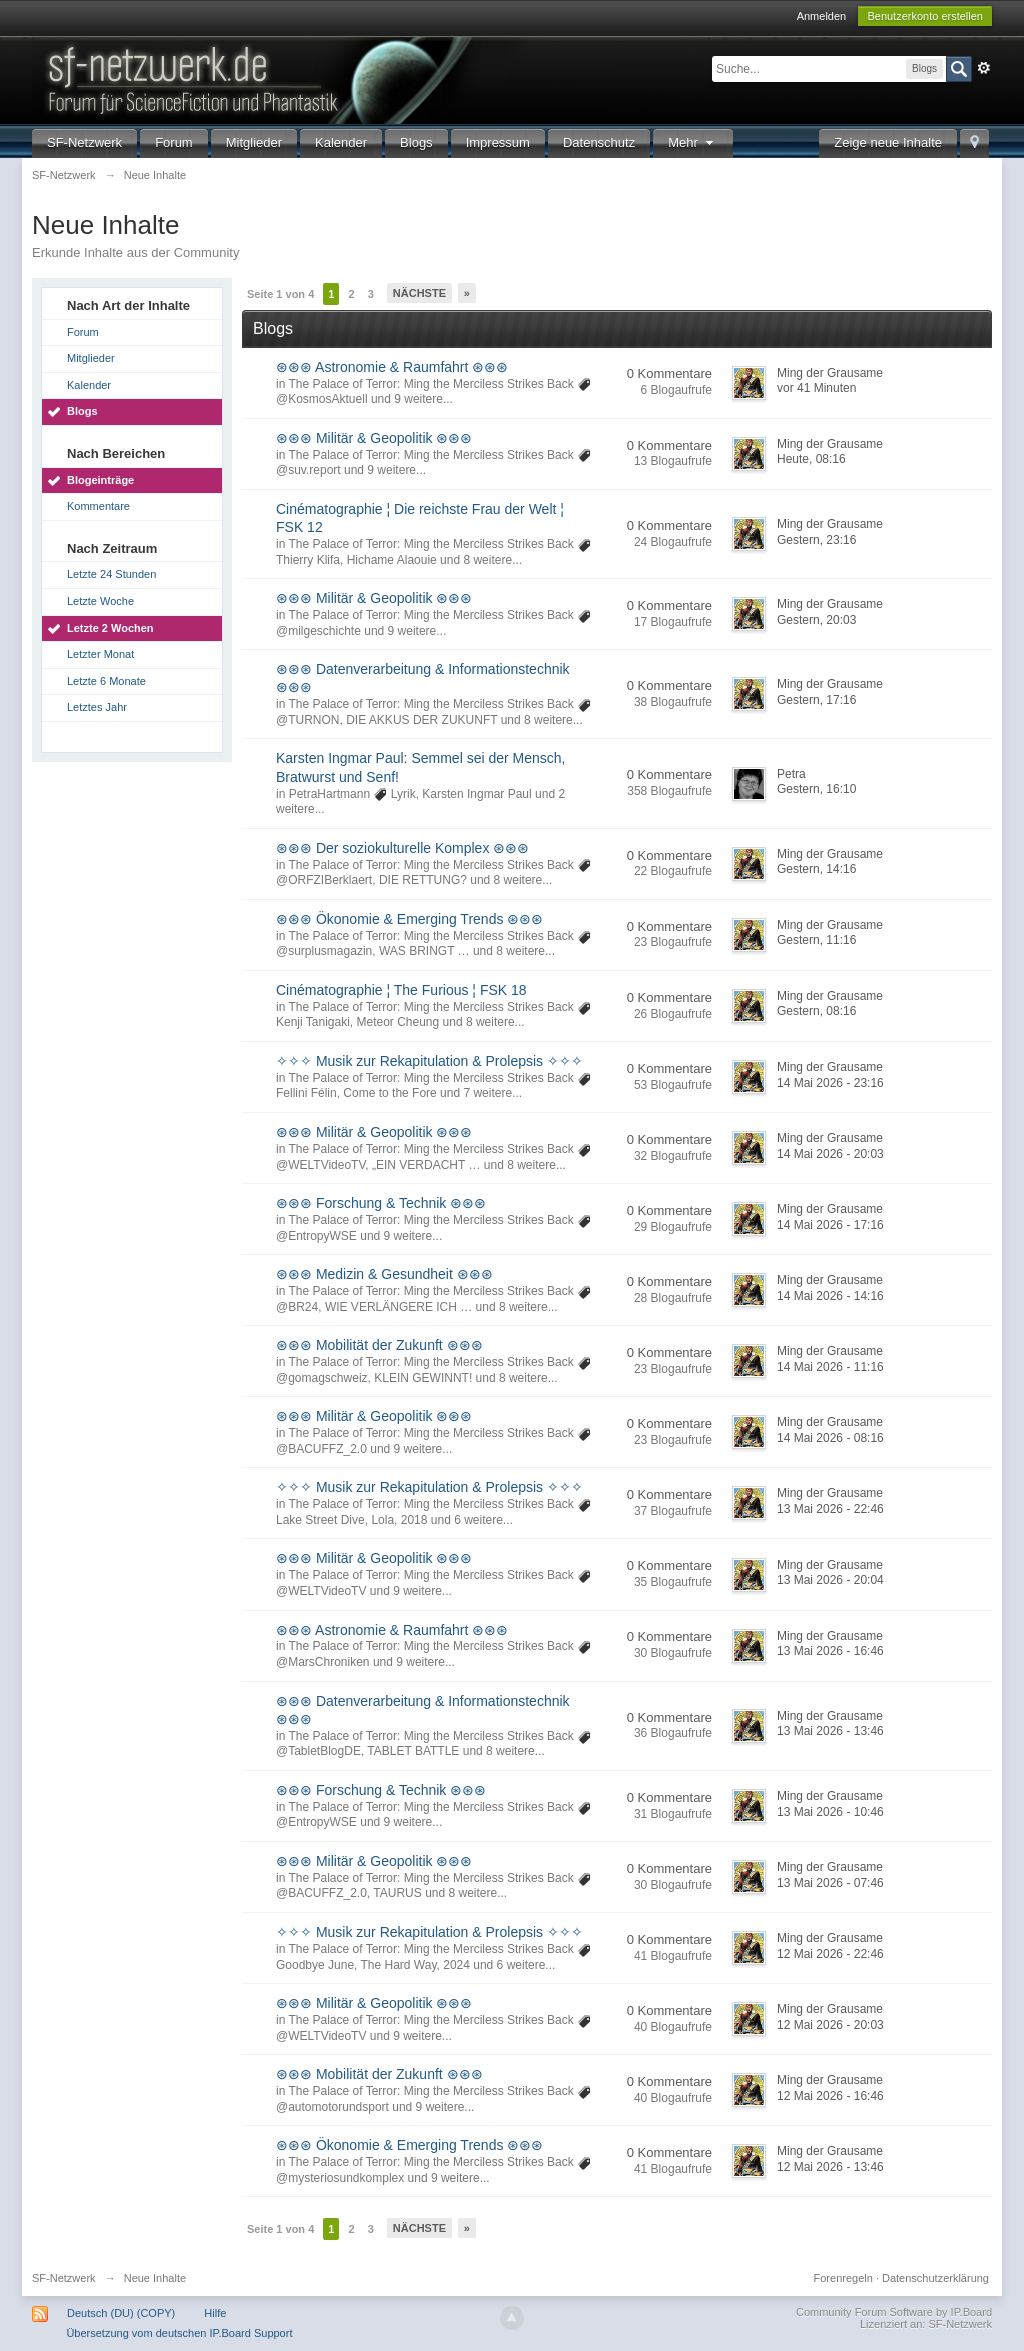 The width and height of the screenshot is (1024, 2351). What do you see at coordinates (341, 142) in the screenshot?
I see `Kalender` at bounding box center [341, 142].